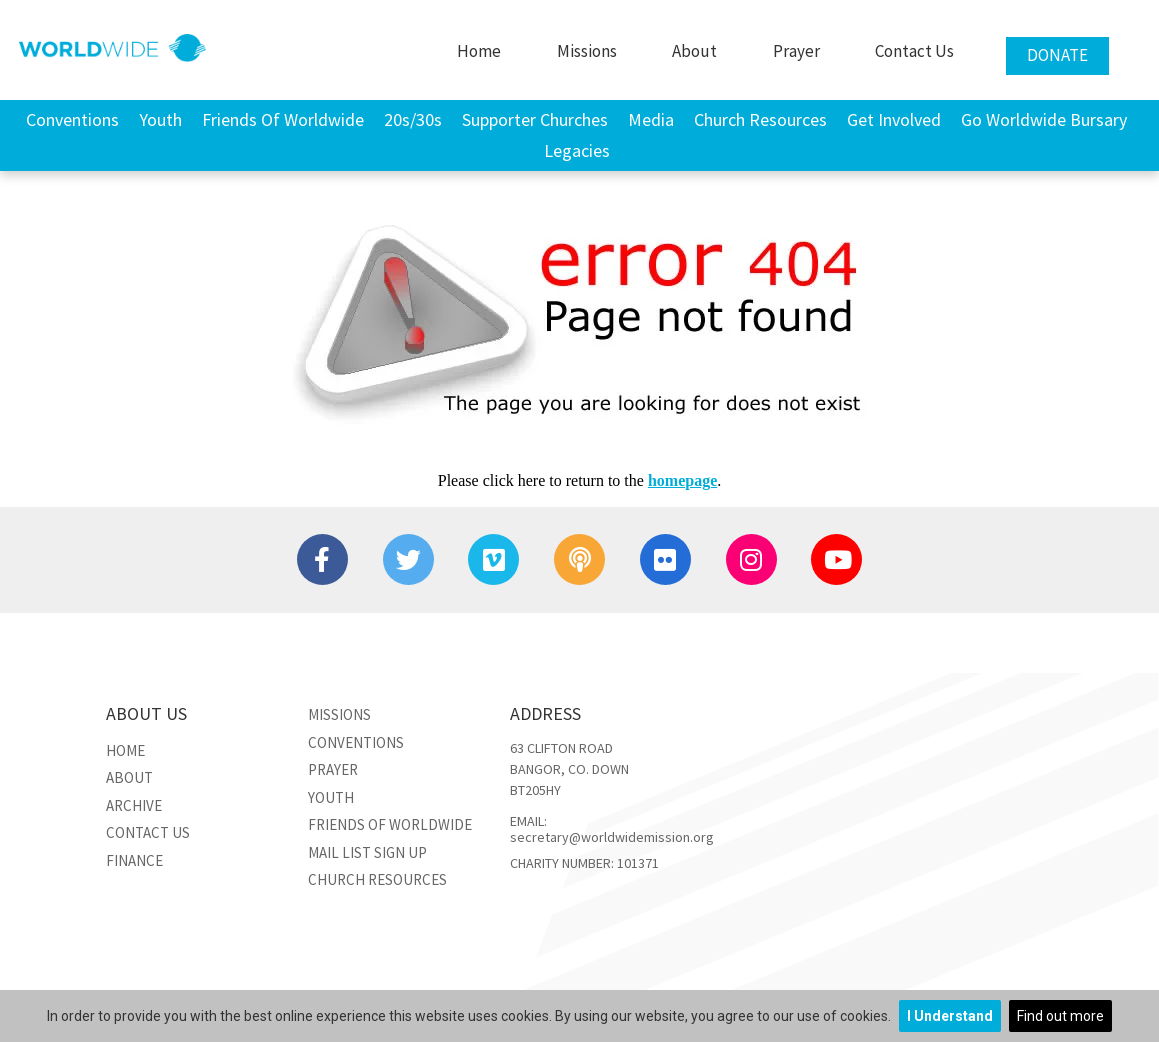 This screenshot has height=1042, width=1159. I want to click on Contact Us, so click(914, 51).